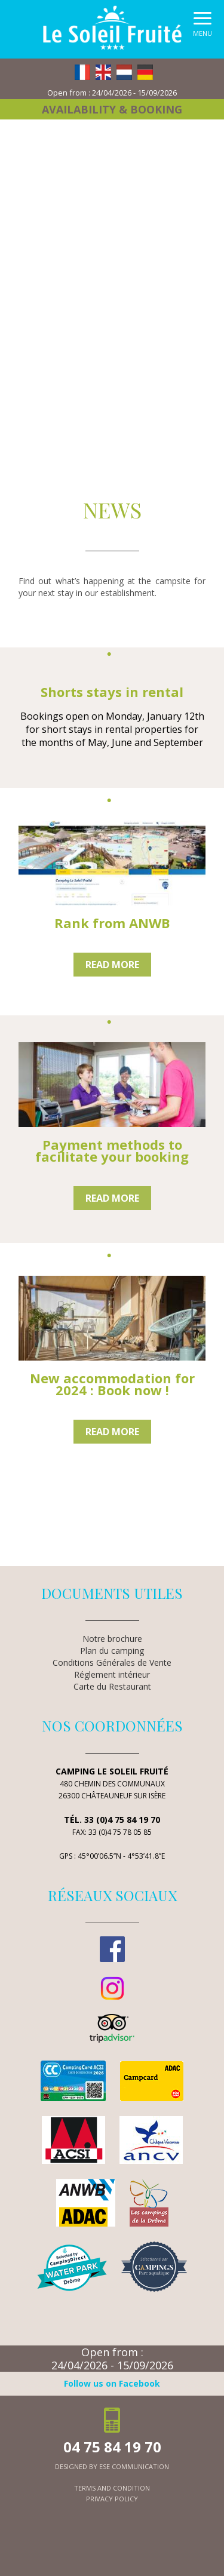  Describe the element at coordinates (112, 1662) in the screenshot. I see `Conditions Générales de Vente` at that location.